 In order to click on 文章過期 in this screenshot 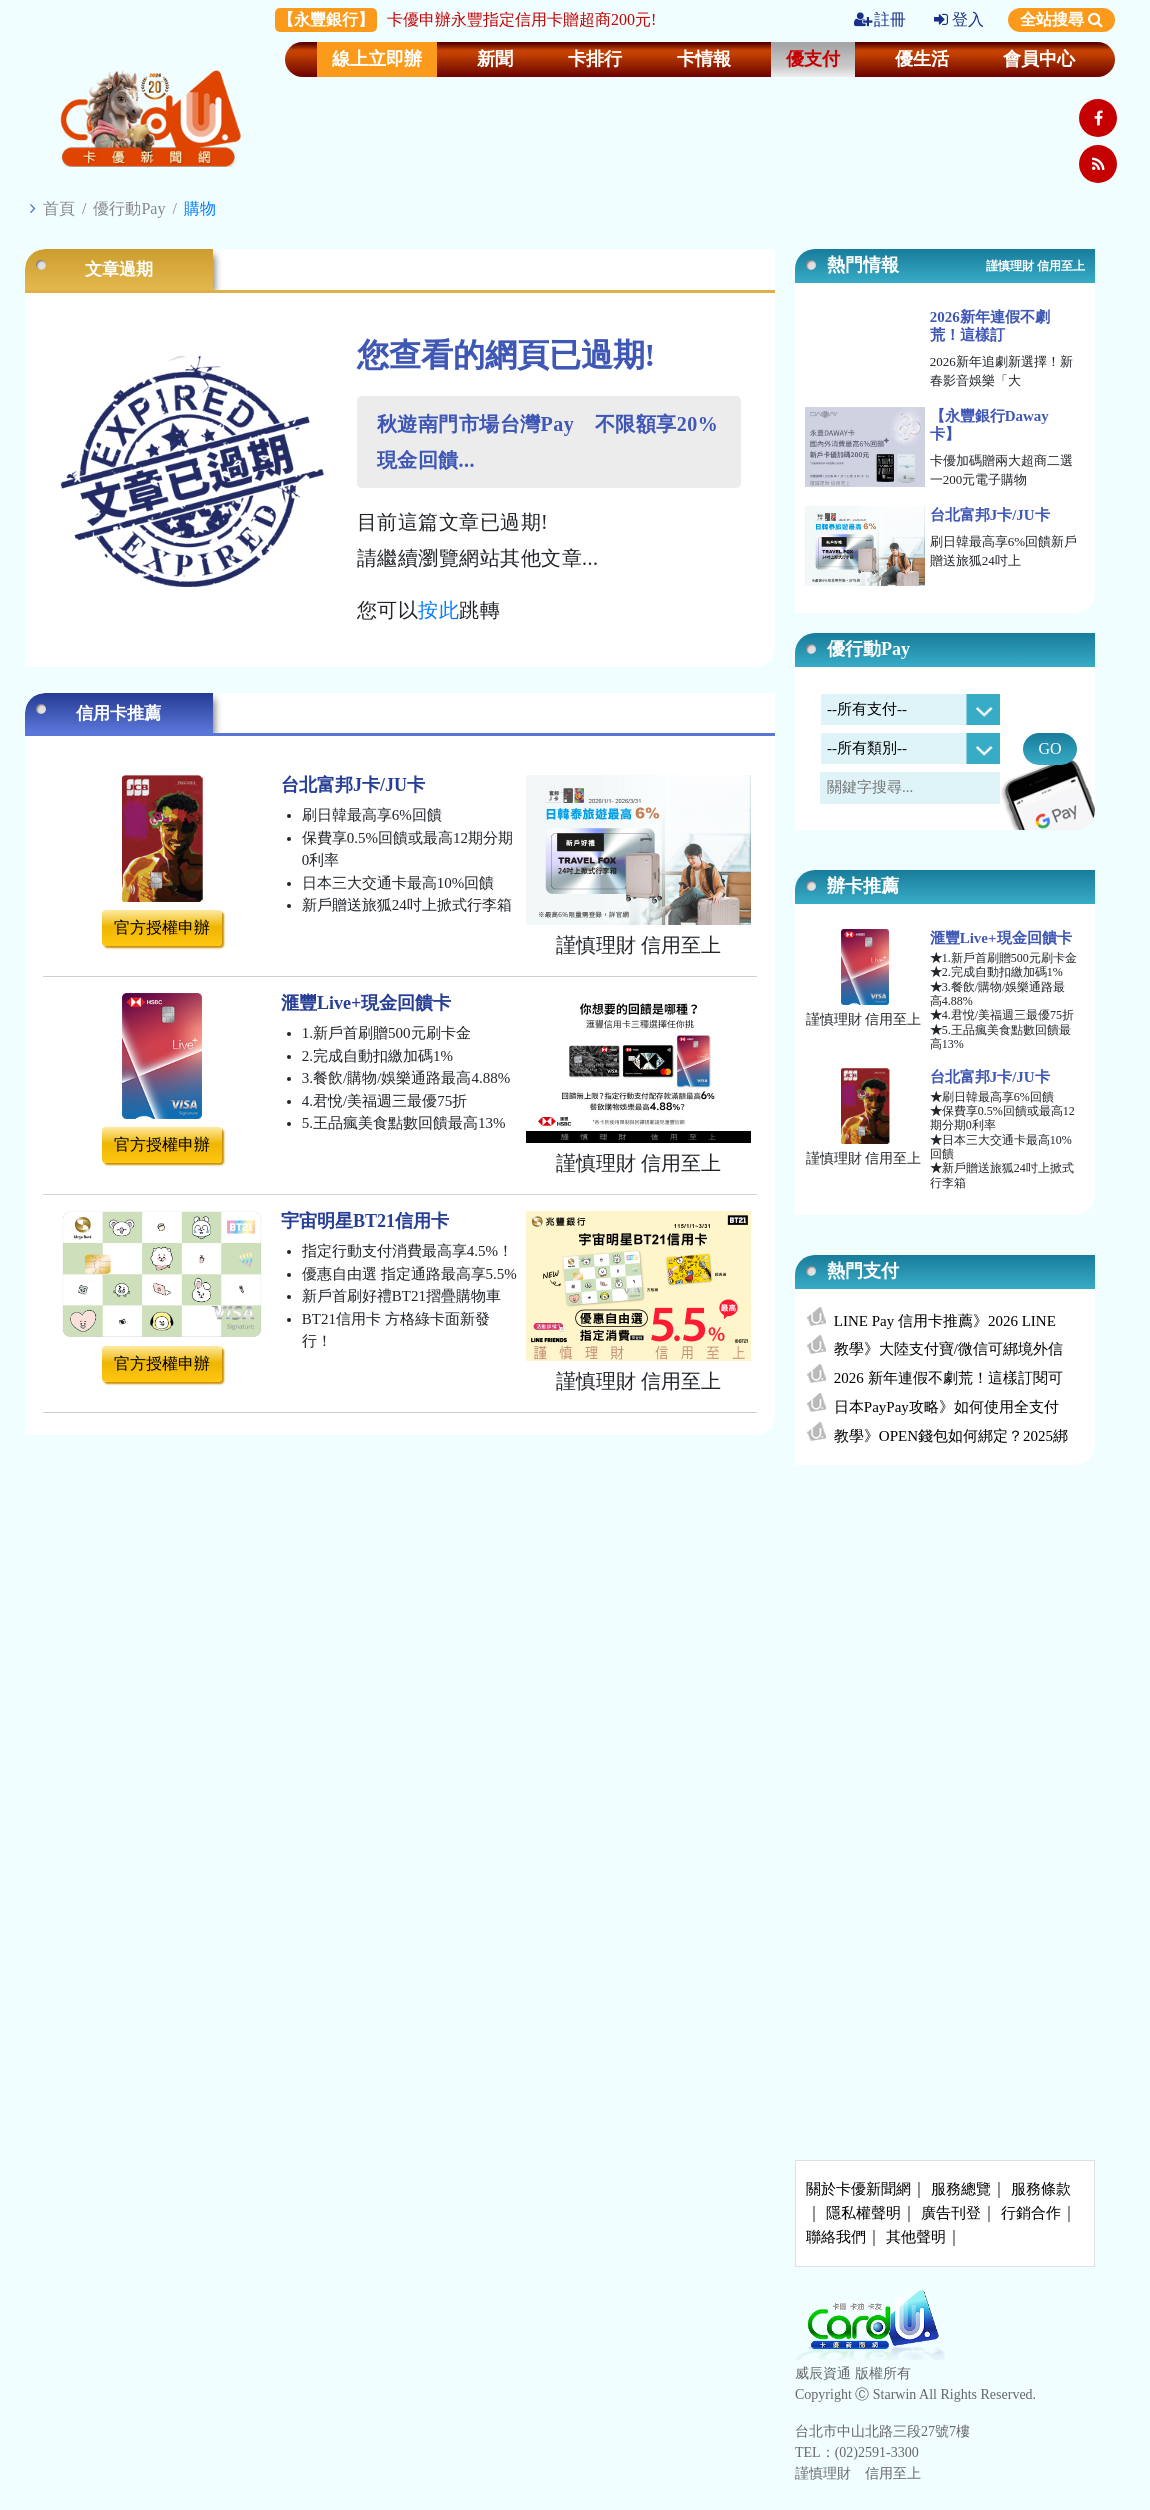, I will do `click(119, 269)`.